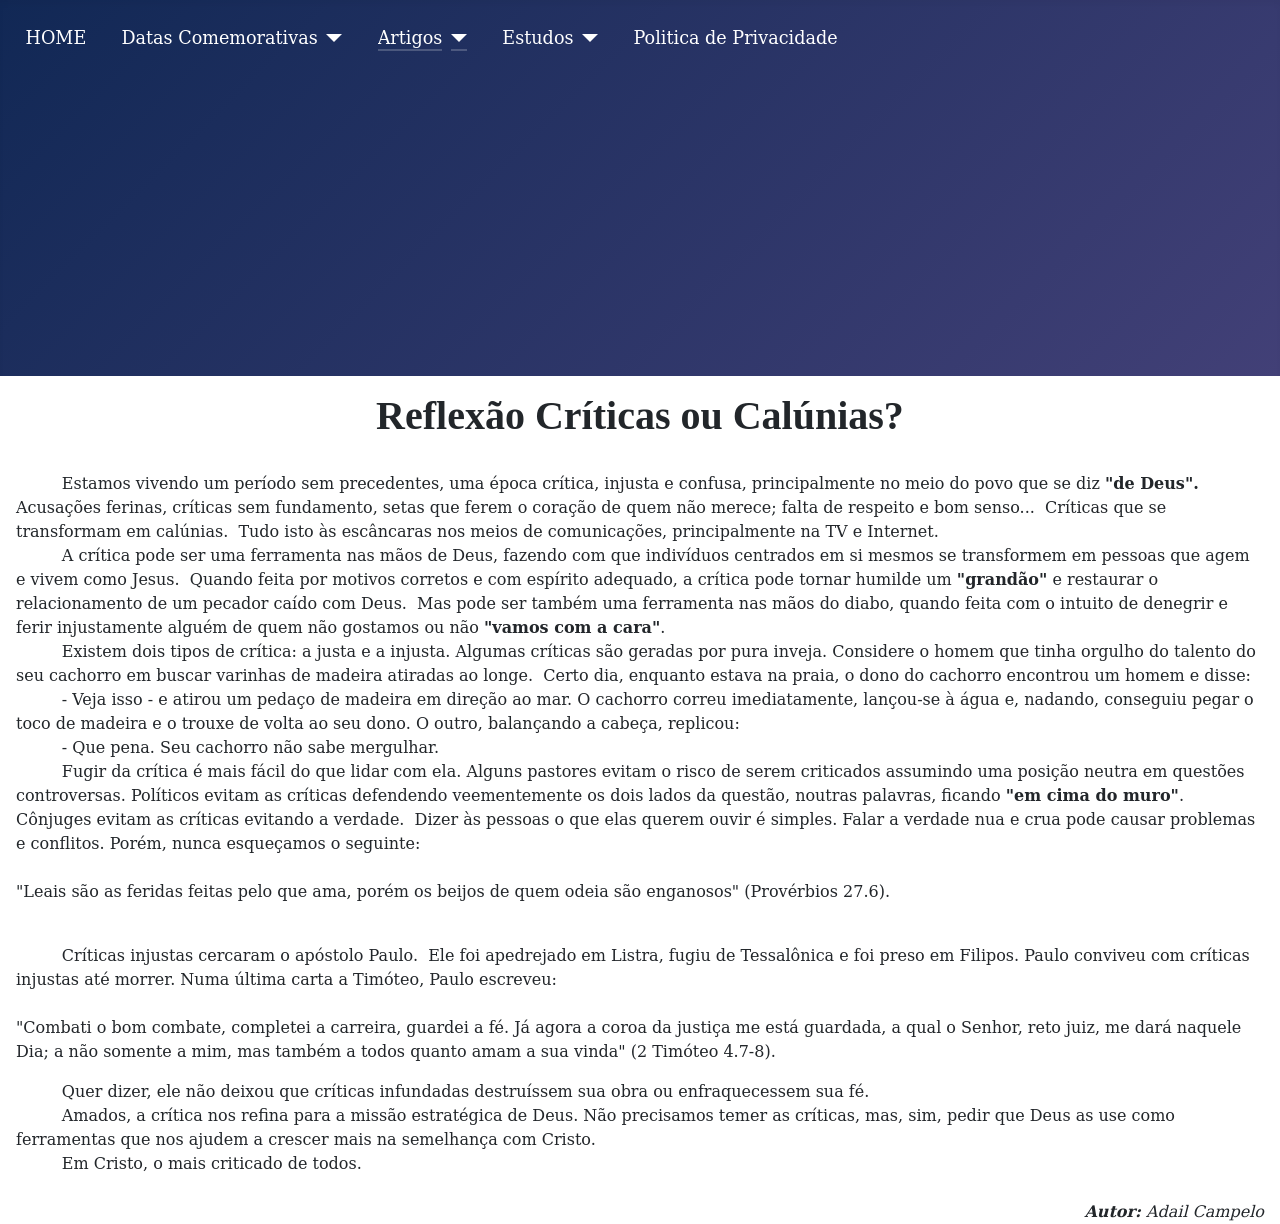  Describe the element at coordinates (56, 38) in the screenshot. I see `HOME` at that location.